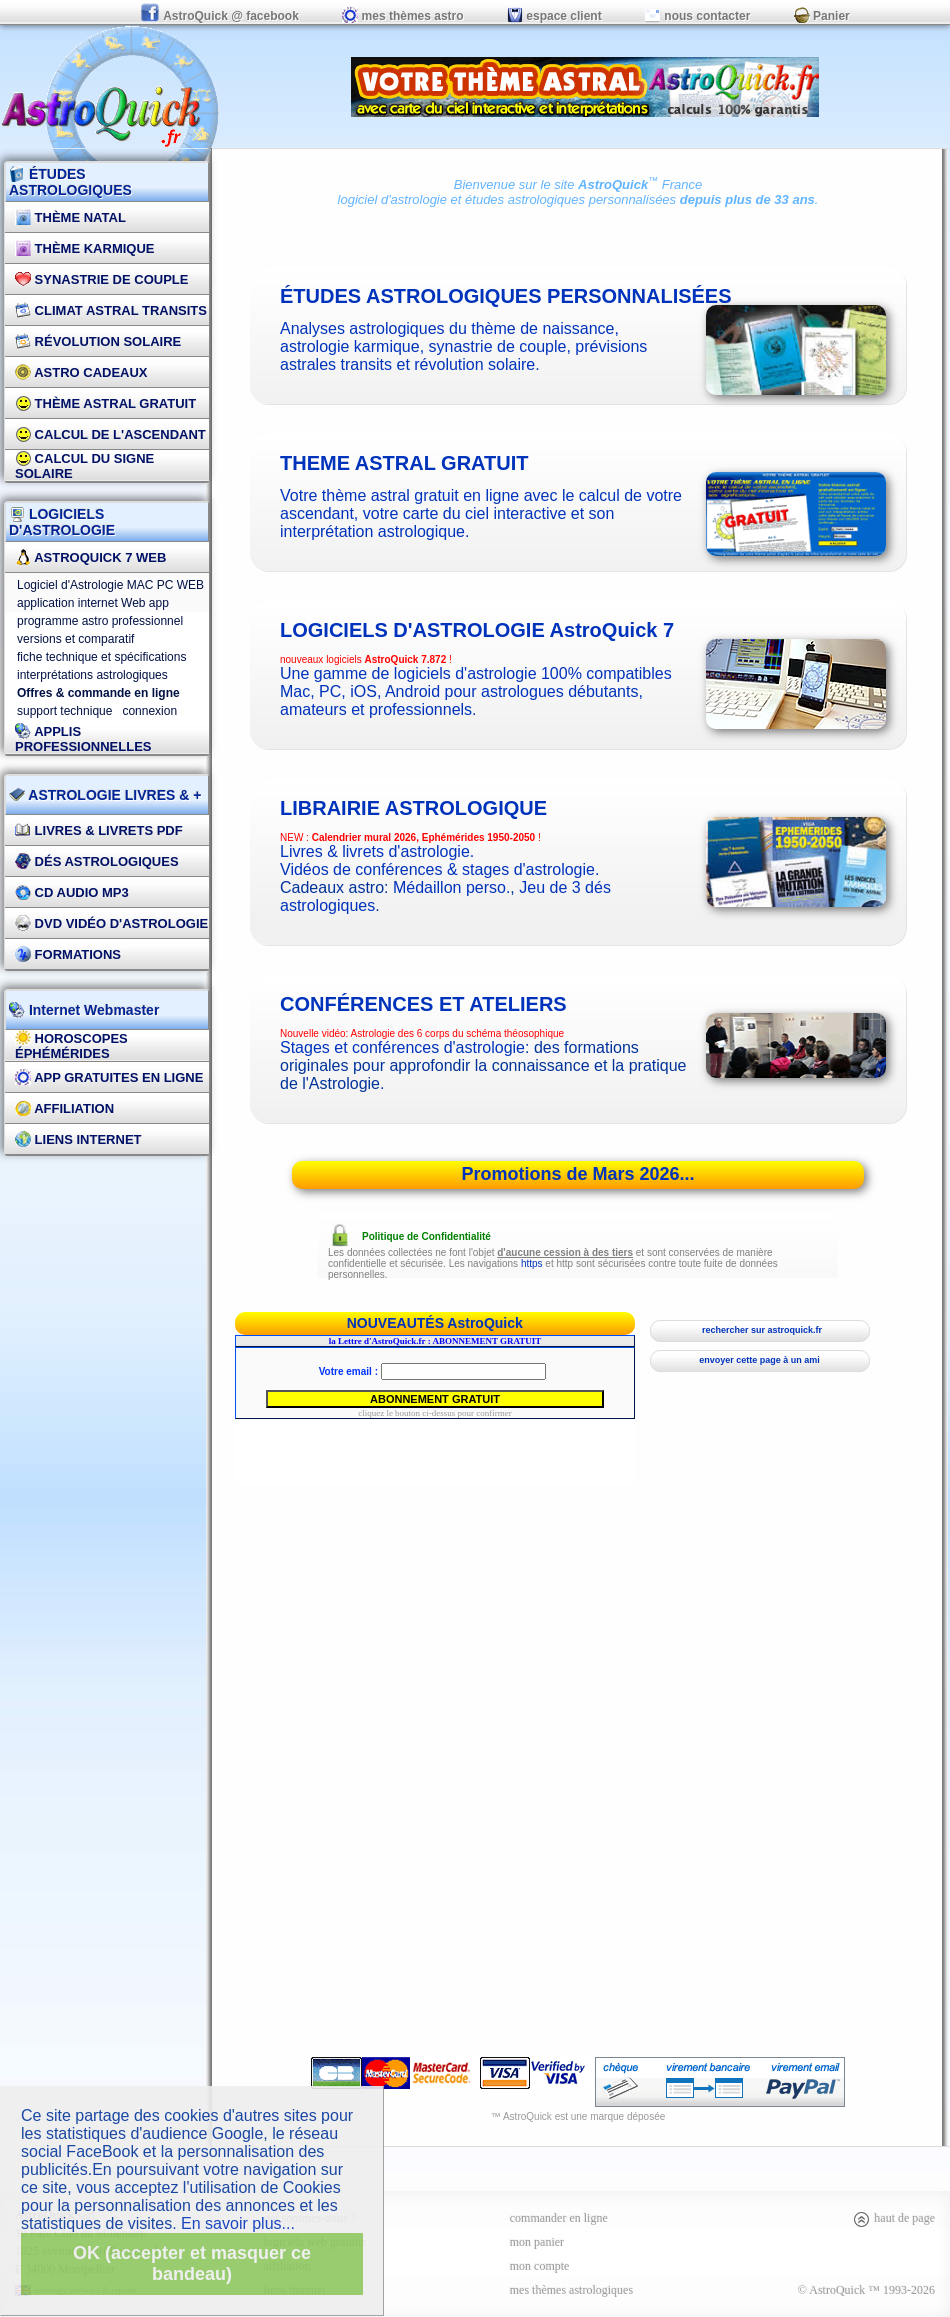 The width and height of the screenshot is (950, 2317). Describe the element at coordinates (413, 808) in the screenshot. I see `Librairie astrologique` at that location.